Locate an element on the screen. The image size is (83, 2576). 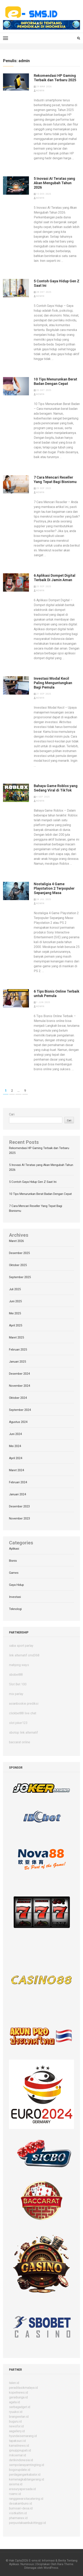
peraditasikmalaya.id is located at coordinates (23, 2388).